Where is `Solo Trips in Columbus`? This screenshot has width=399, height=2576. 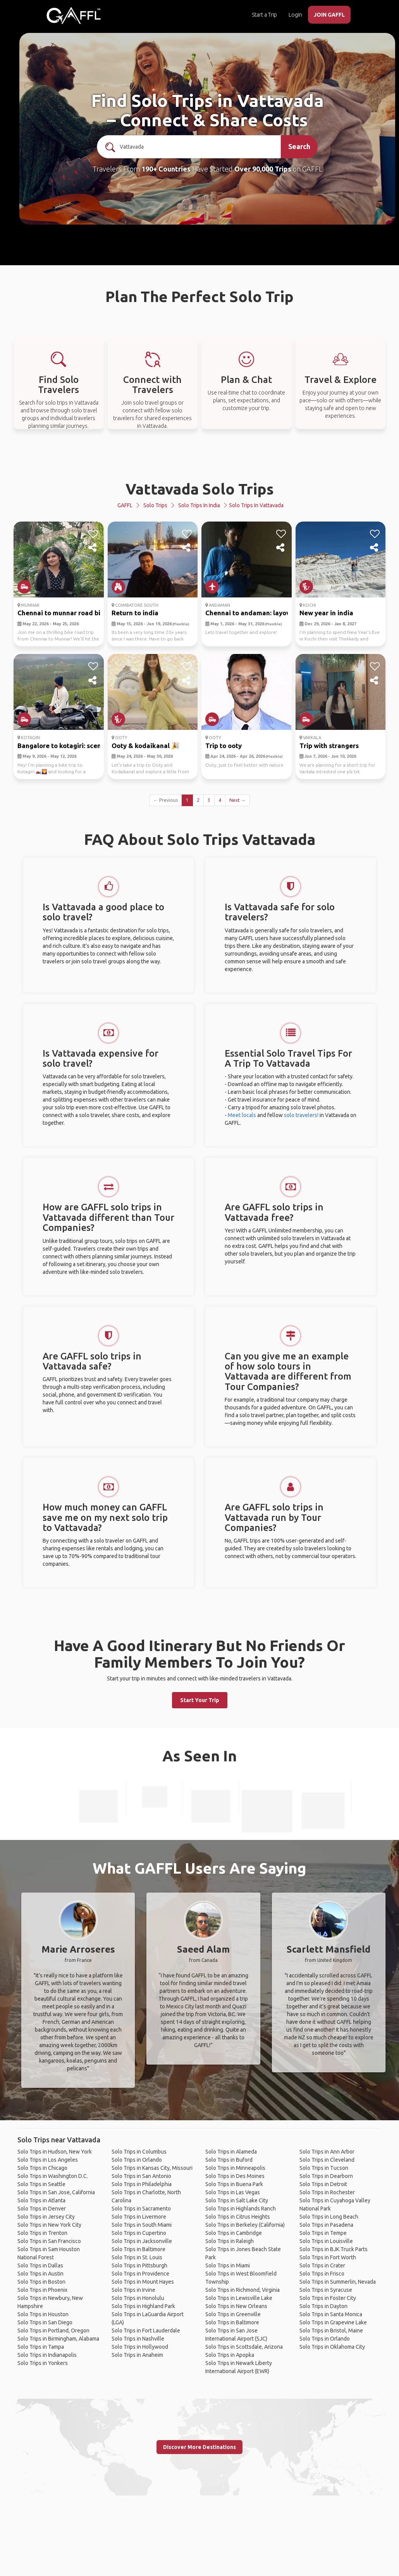 Solo Trips in Columbus is located at coordinates (139, 2152).